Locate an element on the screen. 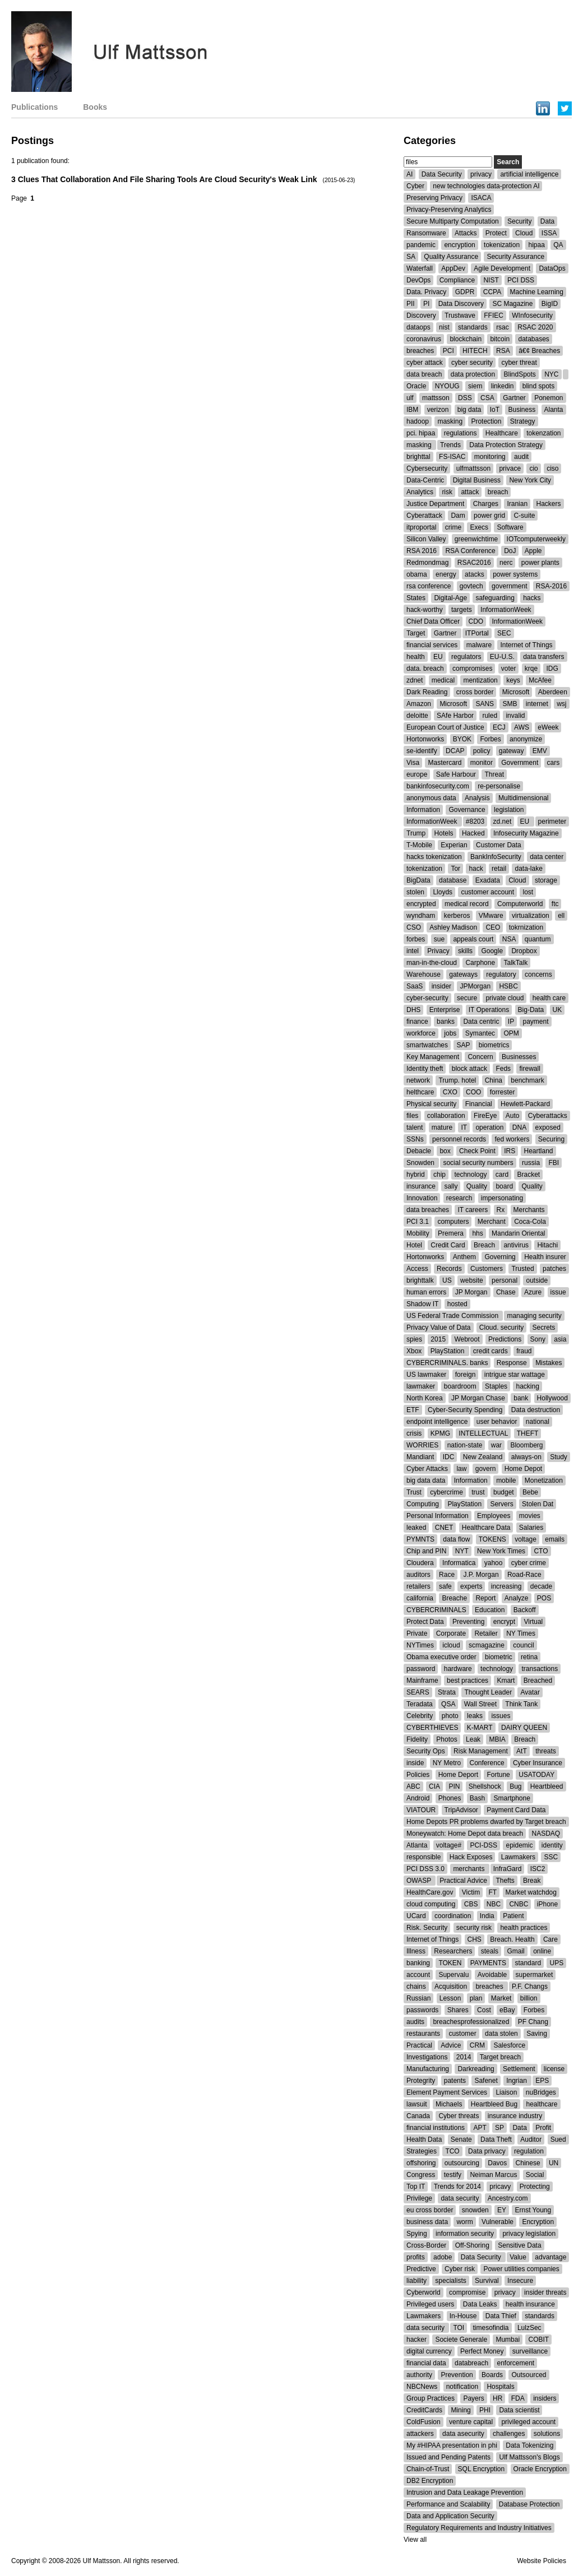 This screenshot has width=583, height=2576. itproportal is located at coordinates (421, 527).